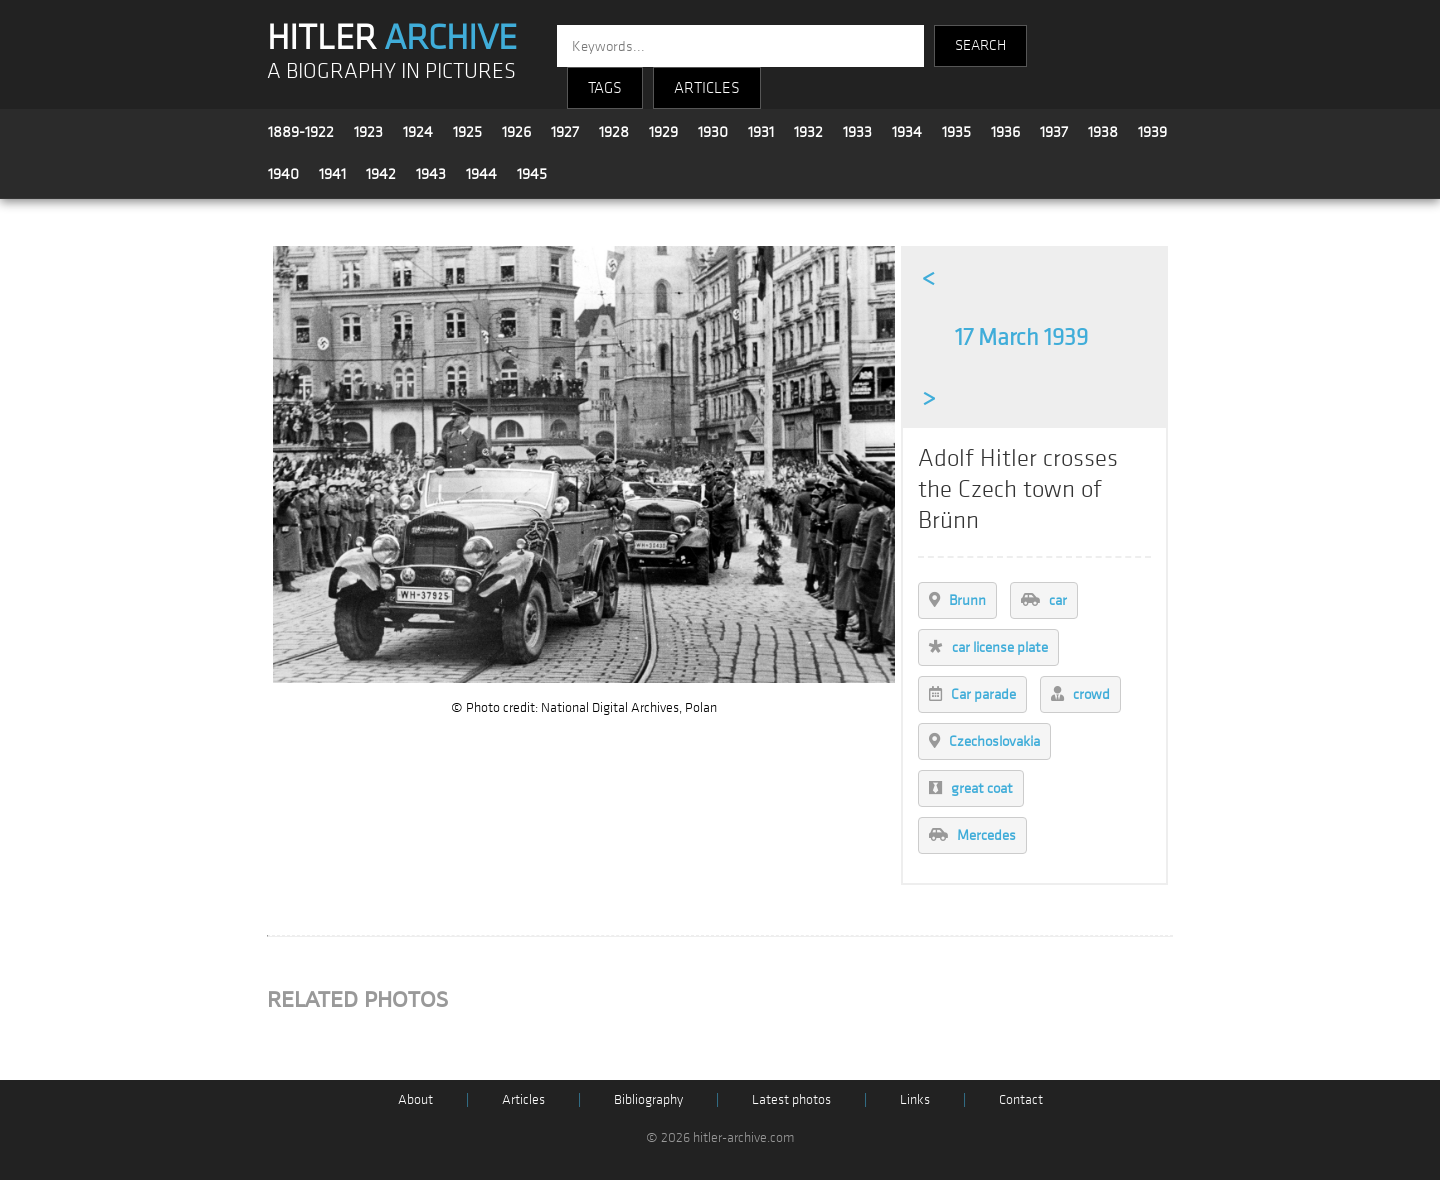 The image size is (1440, 1180). I want to click on 1937, so click(1054, 132).